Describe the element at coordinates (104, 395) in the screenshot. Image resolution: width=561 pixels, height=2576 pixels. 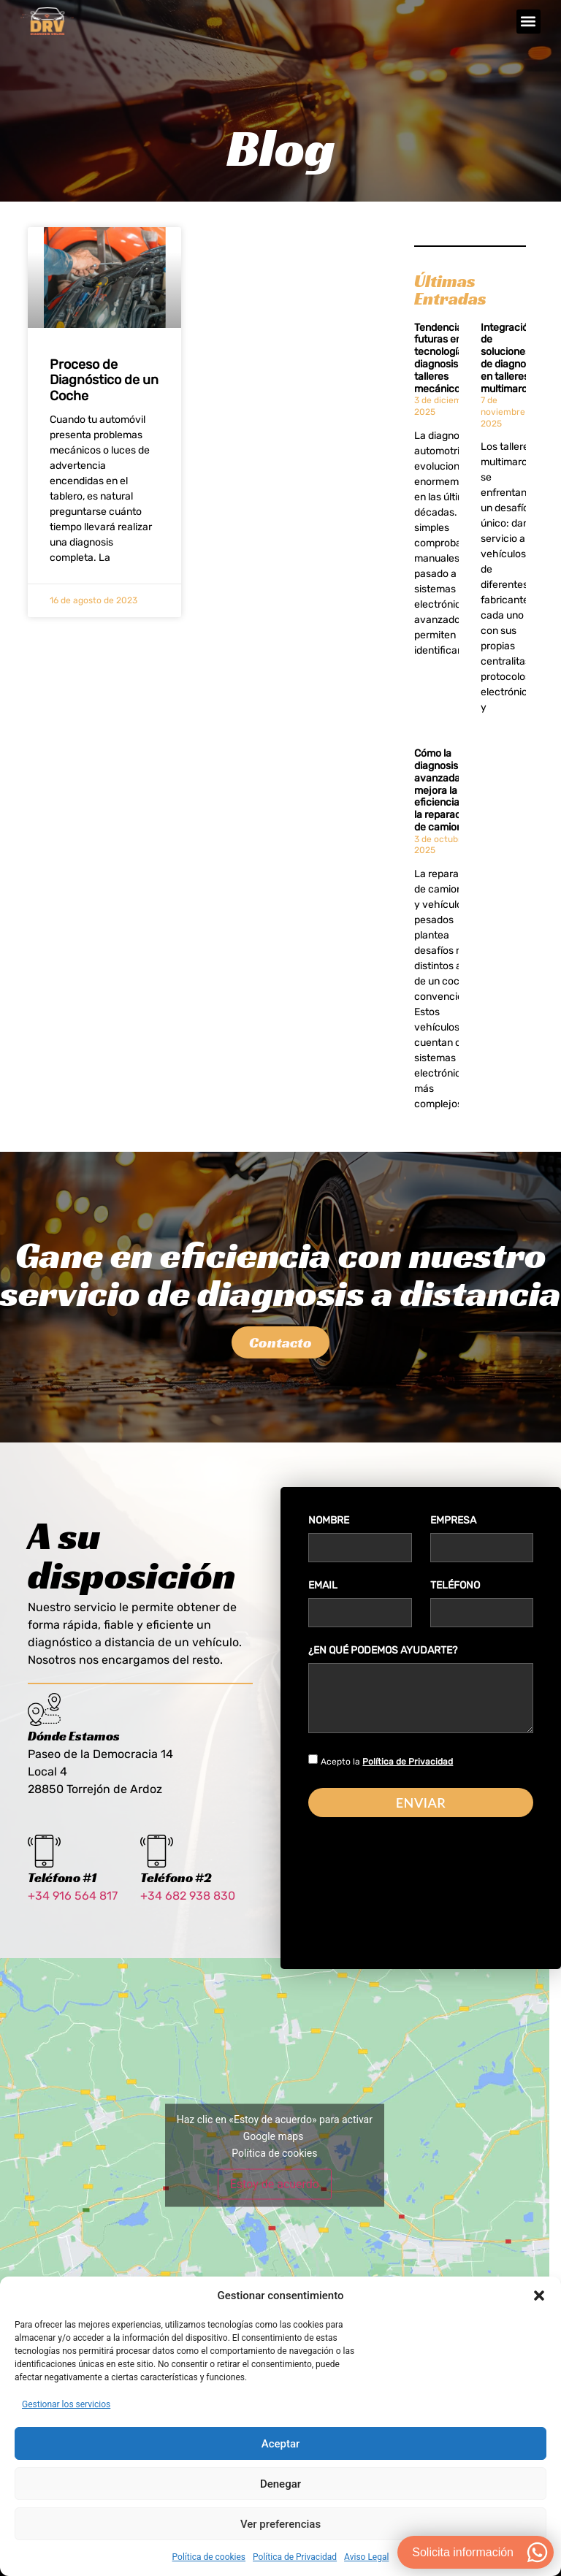
I see `Proceso de Diagnóstico de un Coche` at that location.